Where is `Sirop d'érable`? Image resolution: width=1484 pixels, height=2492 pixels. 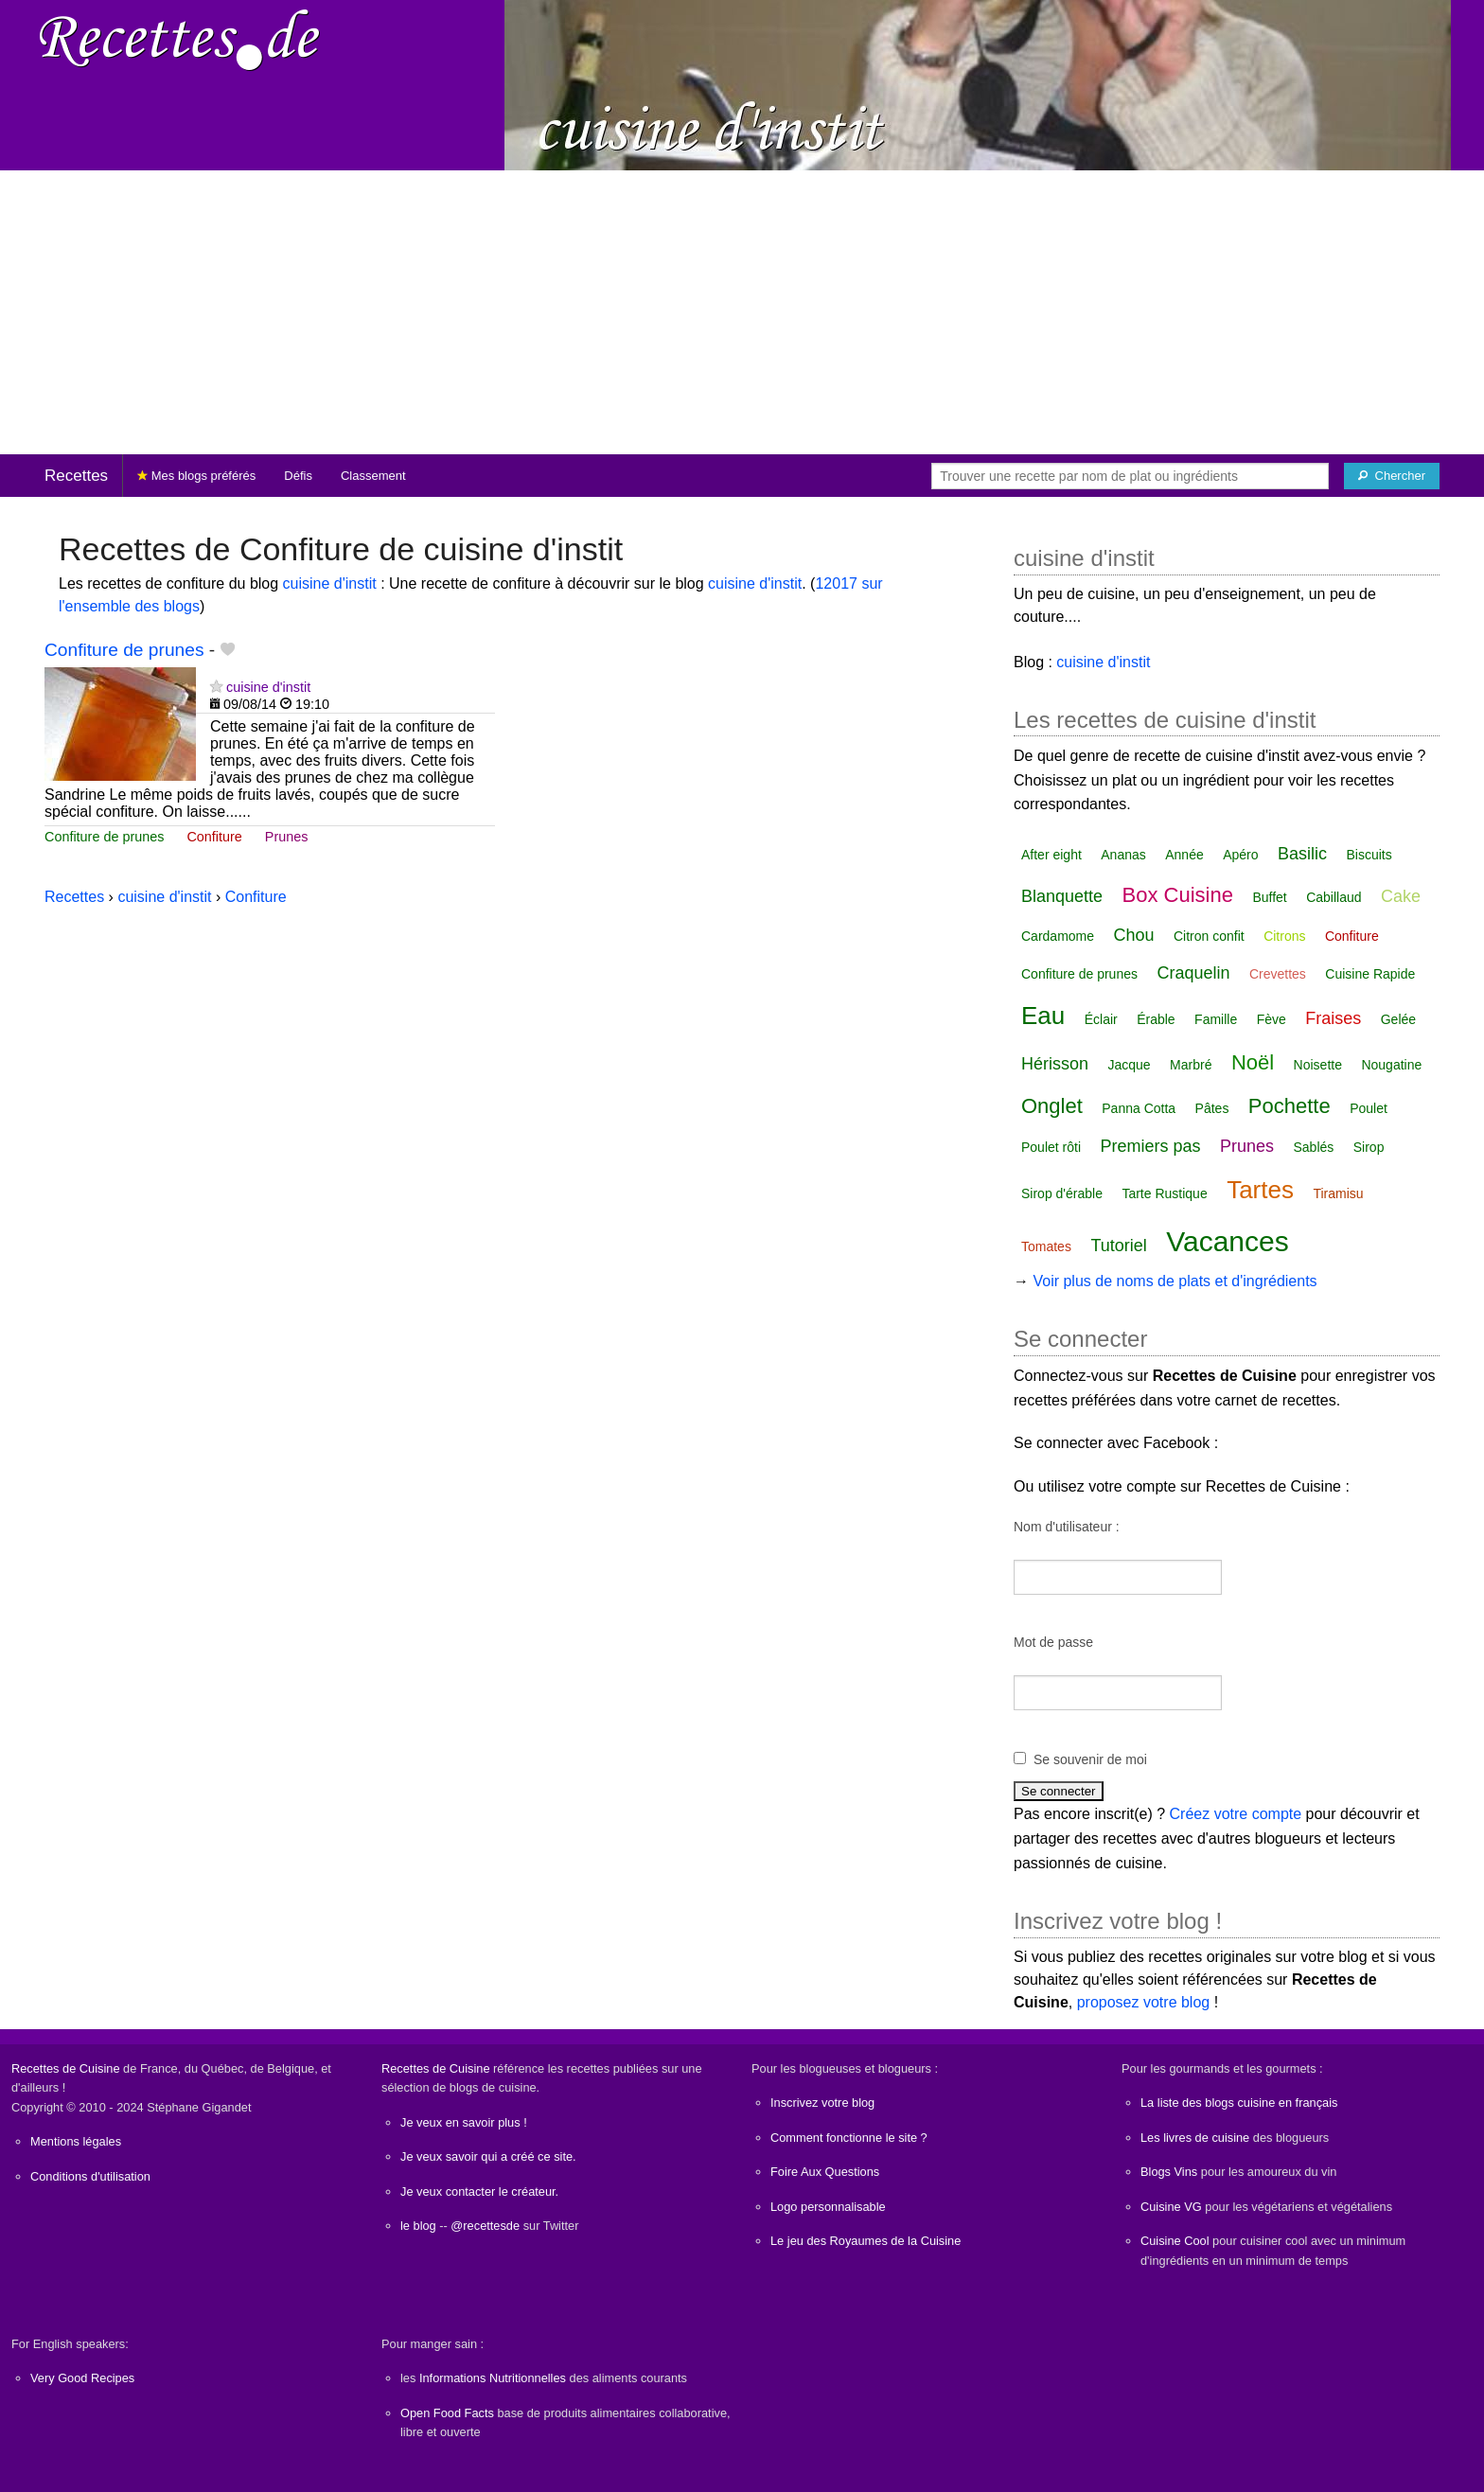
Sirop d'érable is located at coordinates (1062, 1193).